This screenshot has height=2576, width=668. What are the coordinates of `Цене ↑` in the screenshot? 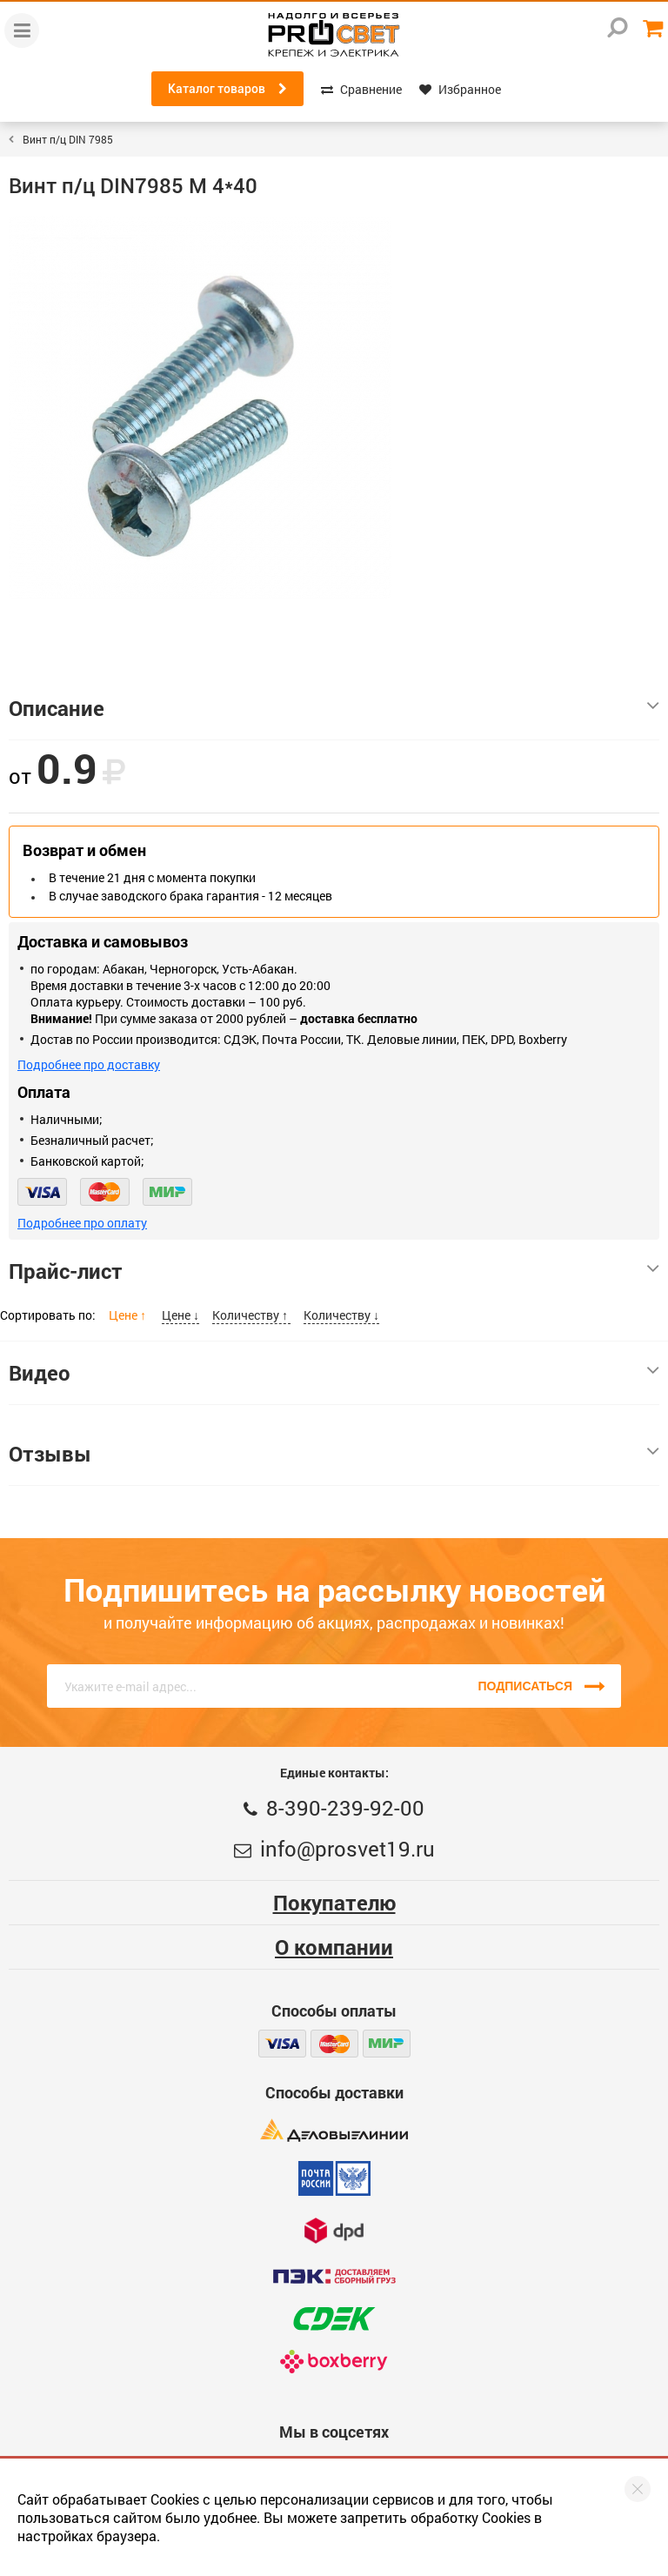 It's located at (129, 1315).